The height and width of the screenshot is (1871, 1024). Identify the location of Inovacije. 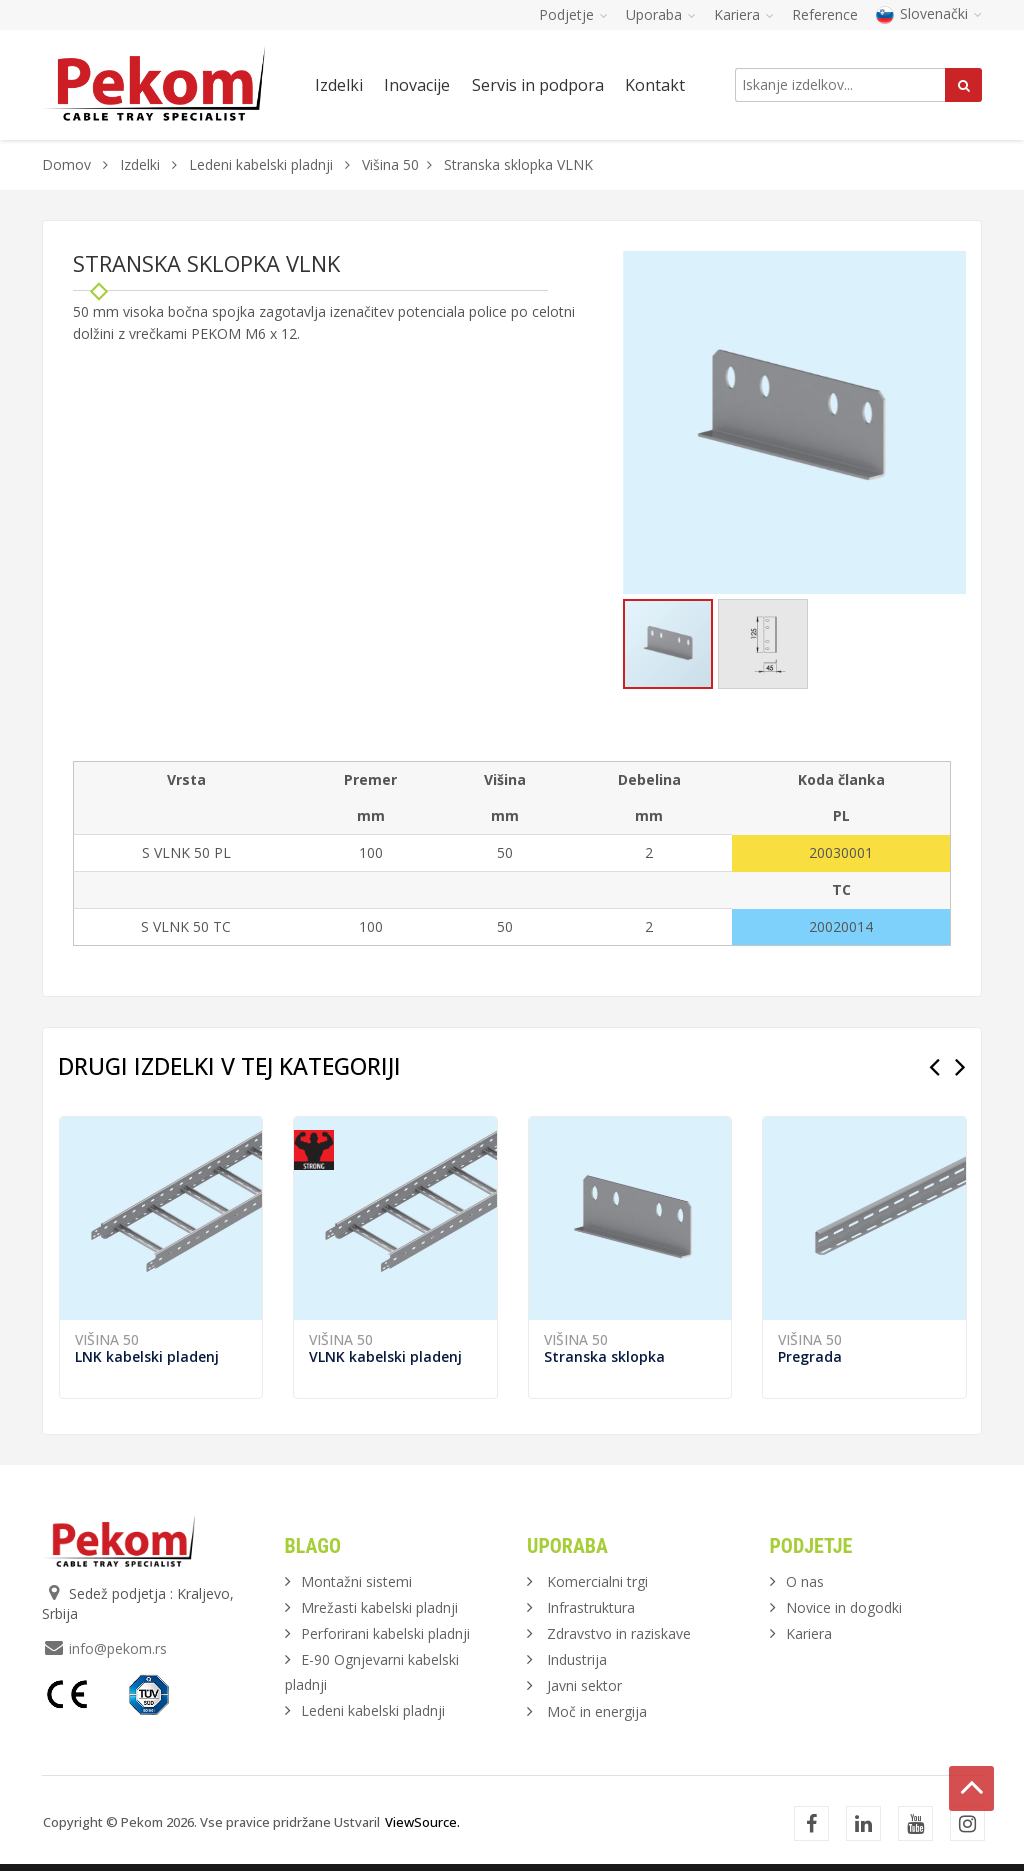
(417, 85).